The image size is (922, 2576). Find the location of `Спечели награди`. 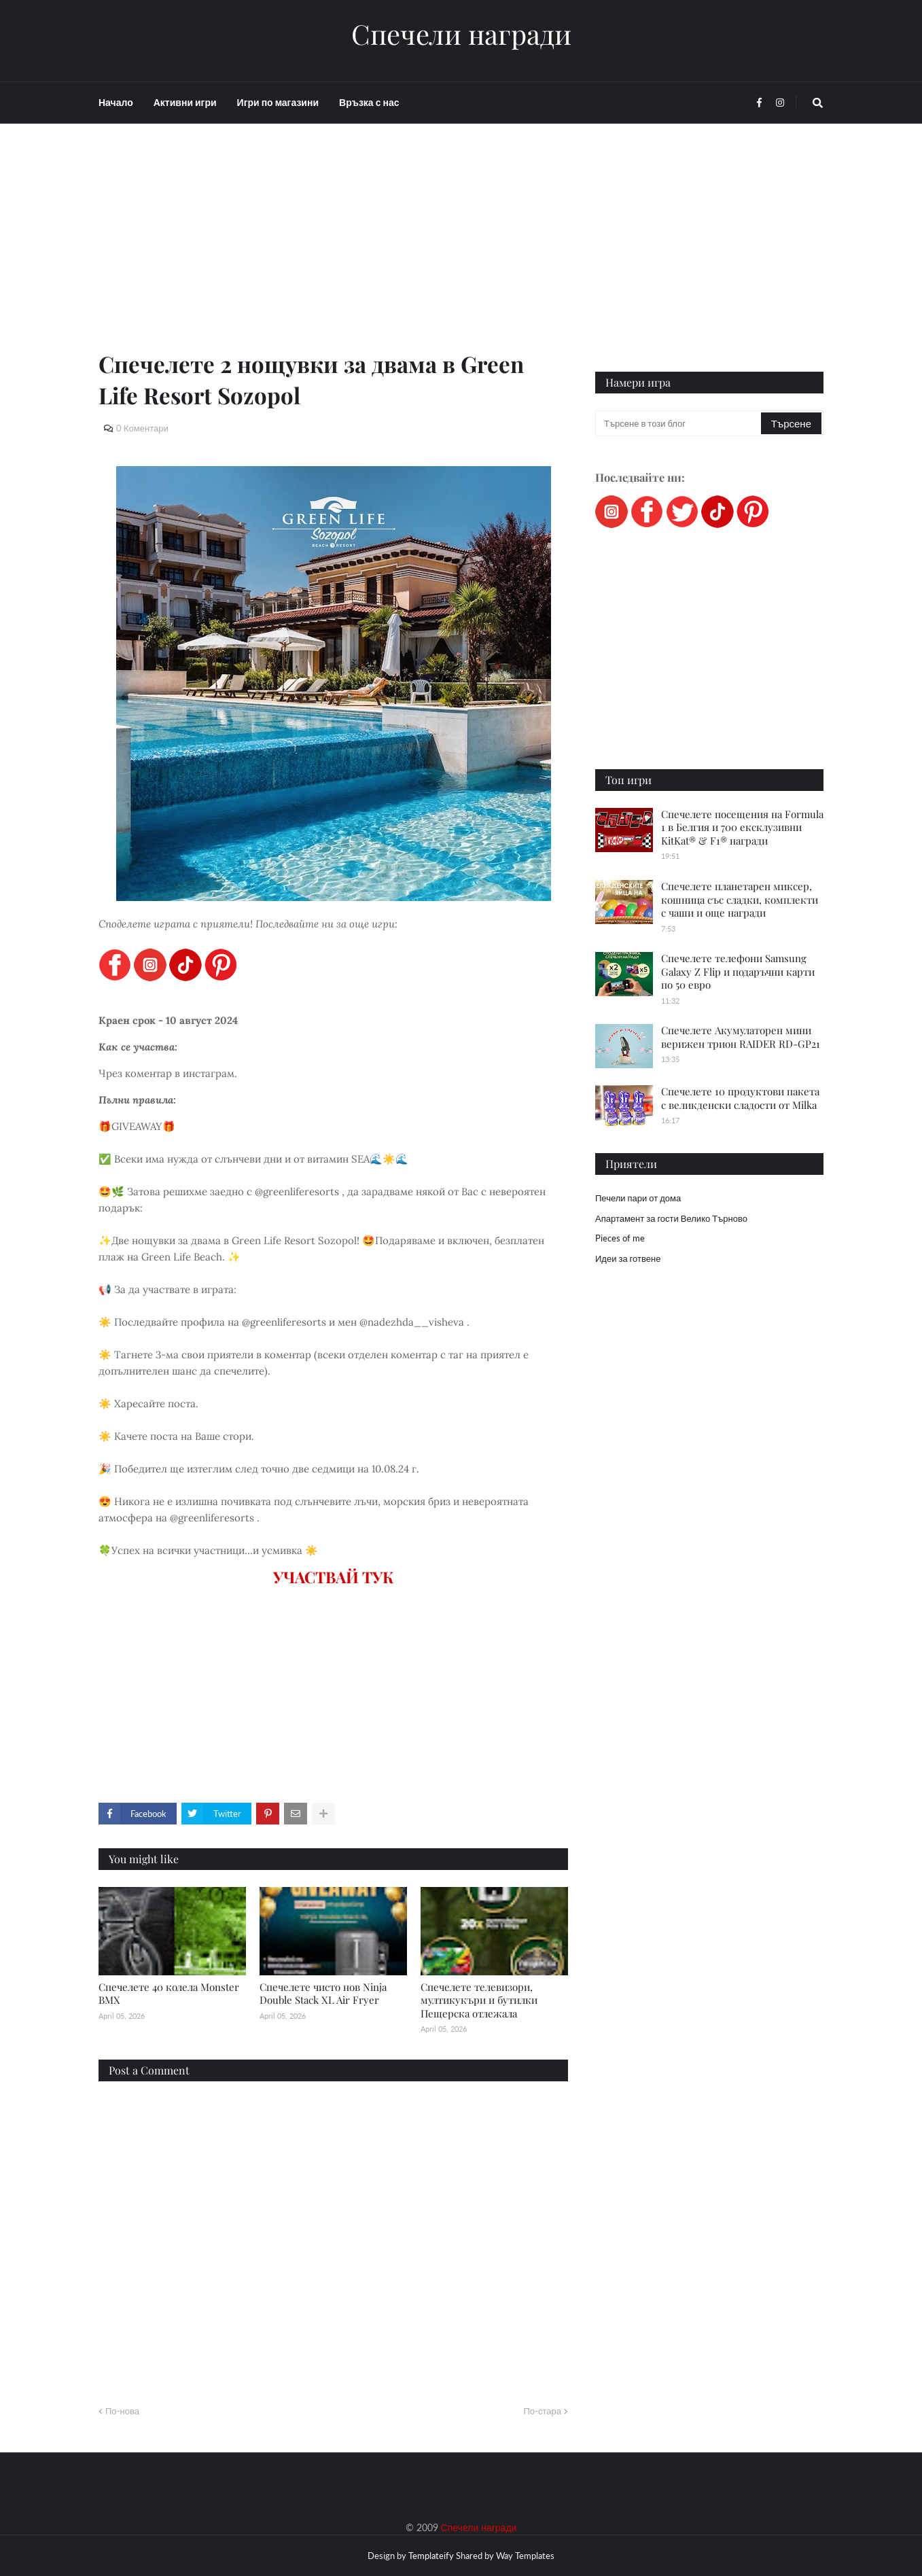

Спечели награди is located at coordinates (461, 34).